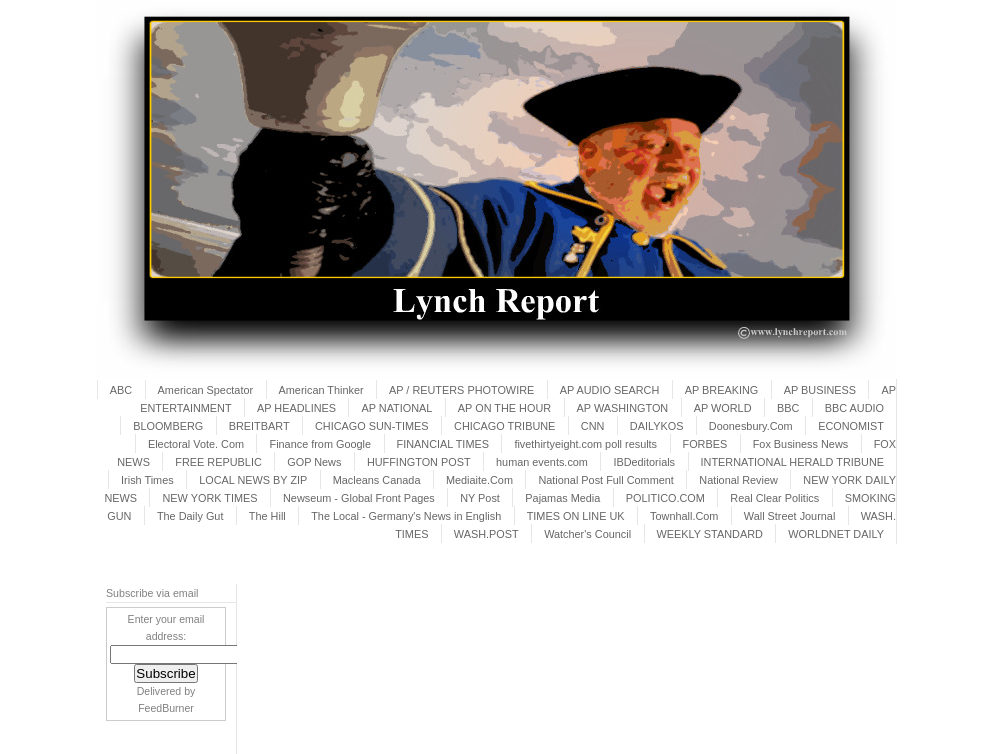  I want to click on HUFFINGTON POST, so click(419, 462).